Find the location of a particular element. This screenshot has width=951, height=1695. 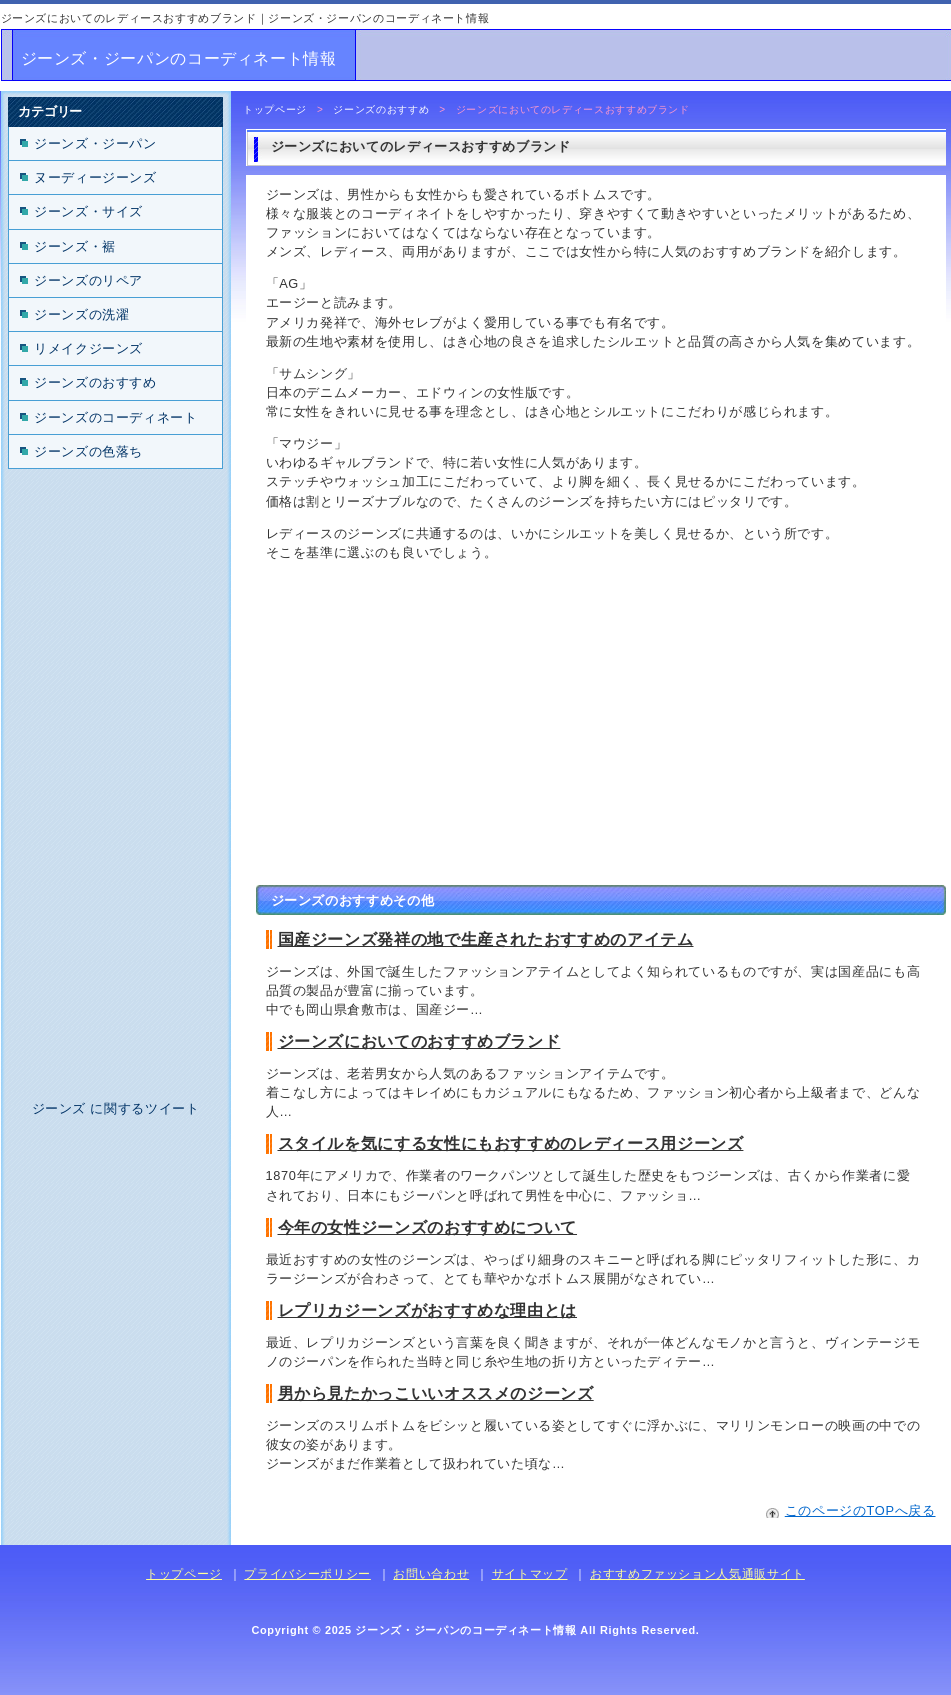

ジーンズにおいてのおすすめブランド is located at coordinates (419, 1041).